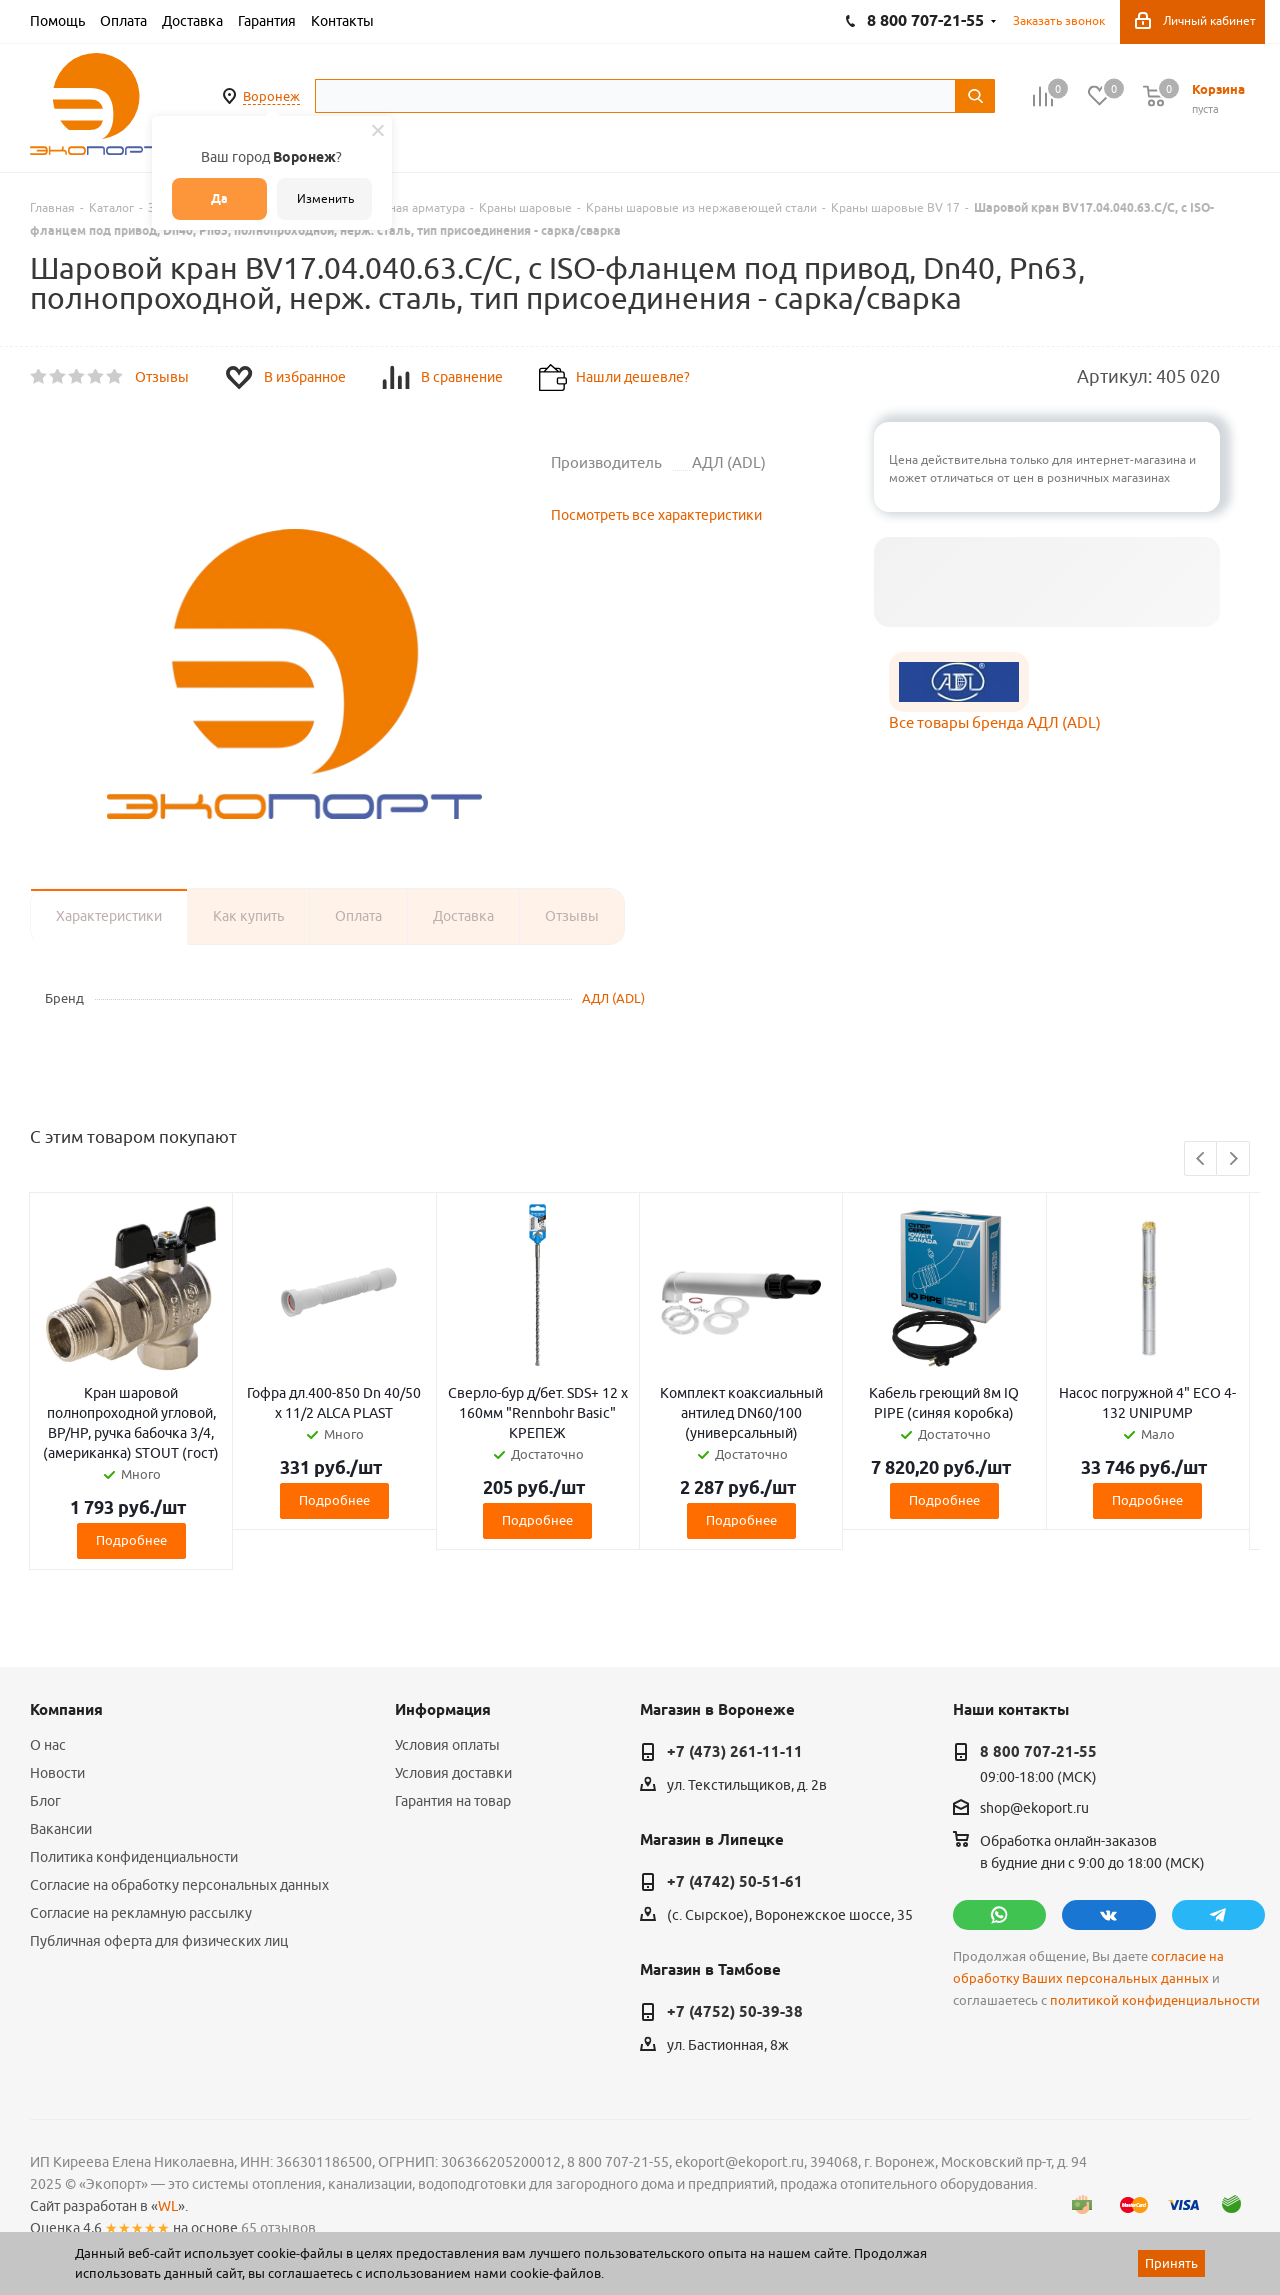  What do you see at coordinates (735, 2012) in the screenshot?
I see `+7 (4752) 50-39-38` at bounding box center [735, 2012].